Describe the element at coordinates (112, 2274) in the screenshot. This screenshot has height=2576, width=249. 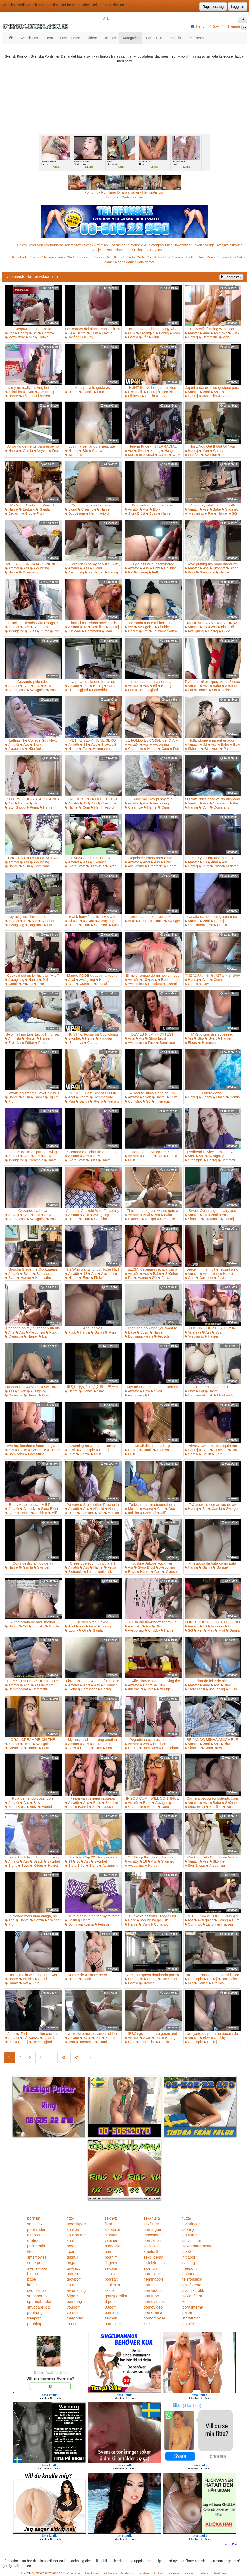
I see `lesbiska` at that location.